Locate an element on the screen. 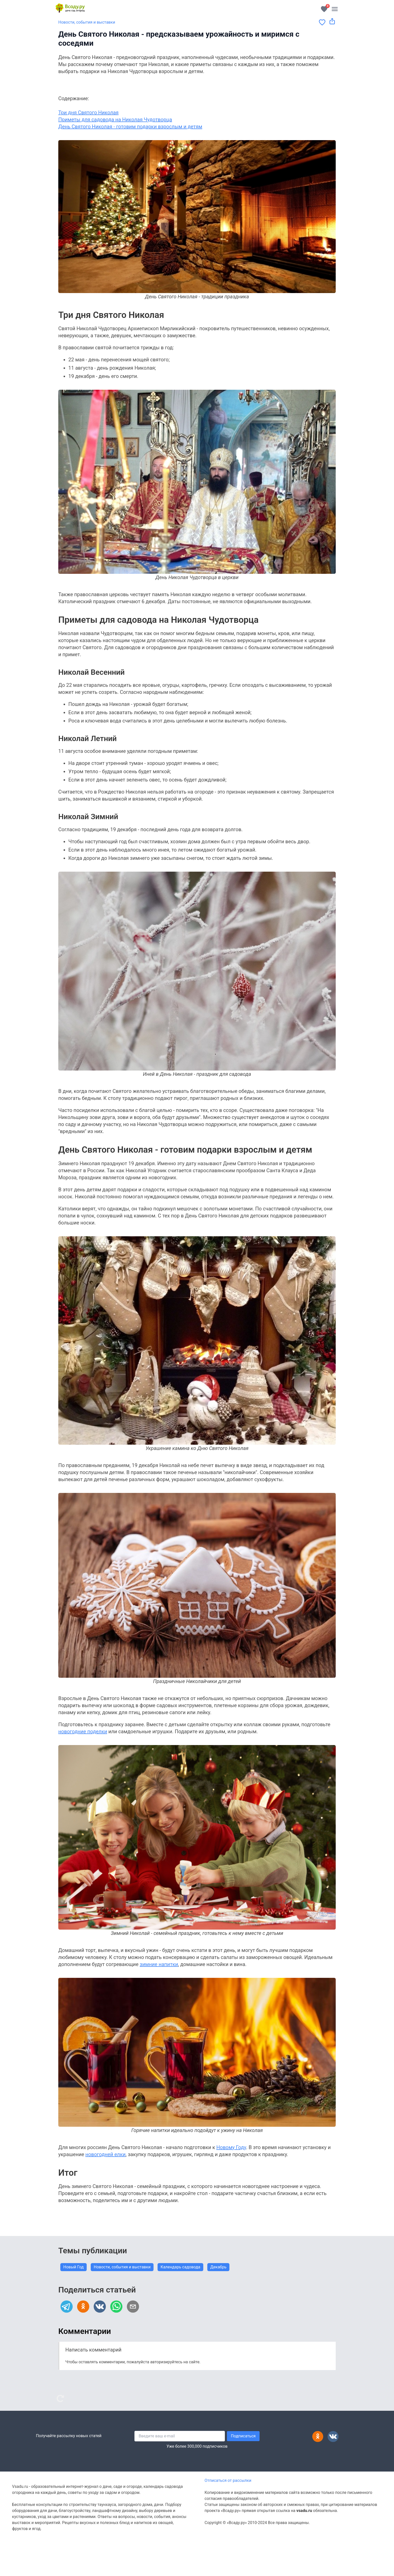  День Святого Николая - готовим подарки взрослым и детям is located at coordinates (130, 127).